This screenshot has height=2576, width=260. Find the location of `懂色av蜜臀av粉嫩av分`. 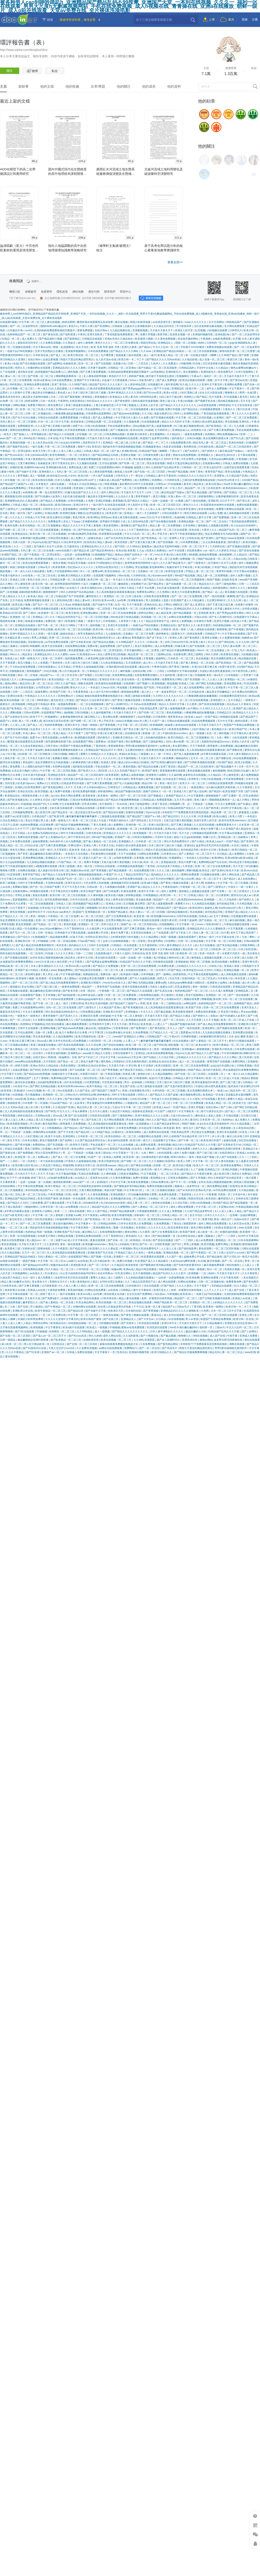

懂色av蜜臀av粉嫩av分 is located at coordinates (243, 367).